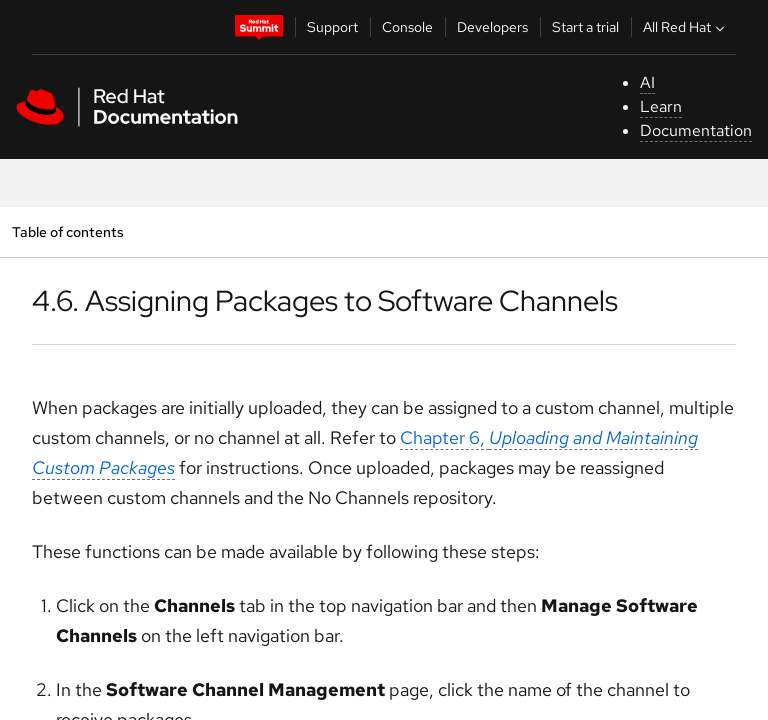 The height and width of the screenshot is (720, 768). I want to click on Table of contents, so click(67, 231).